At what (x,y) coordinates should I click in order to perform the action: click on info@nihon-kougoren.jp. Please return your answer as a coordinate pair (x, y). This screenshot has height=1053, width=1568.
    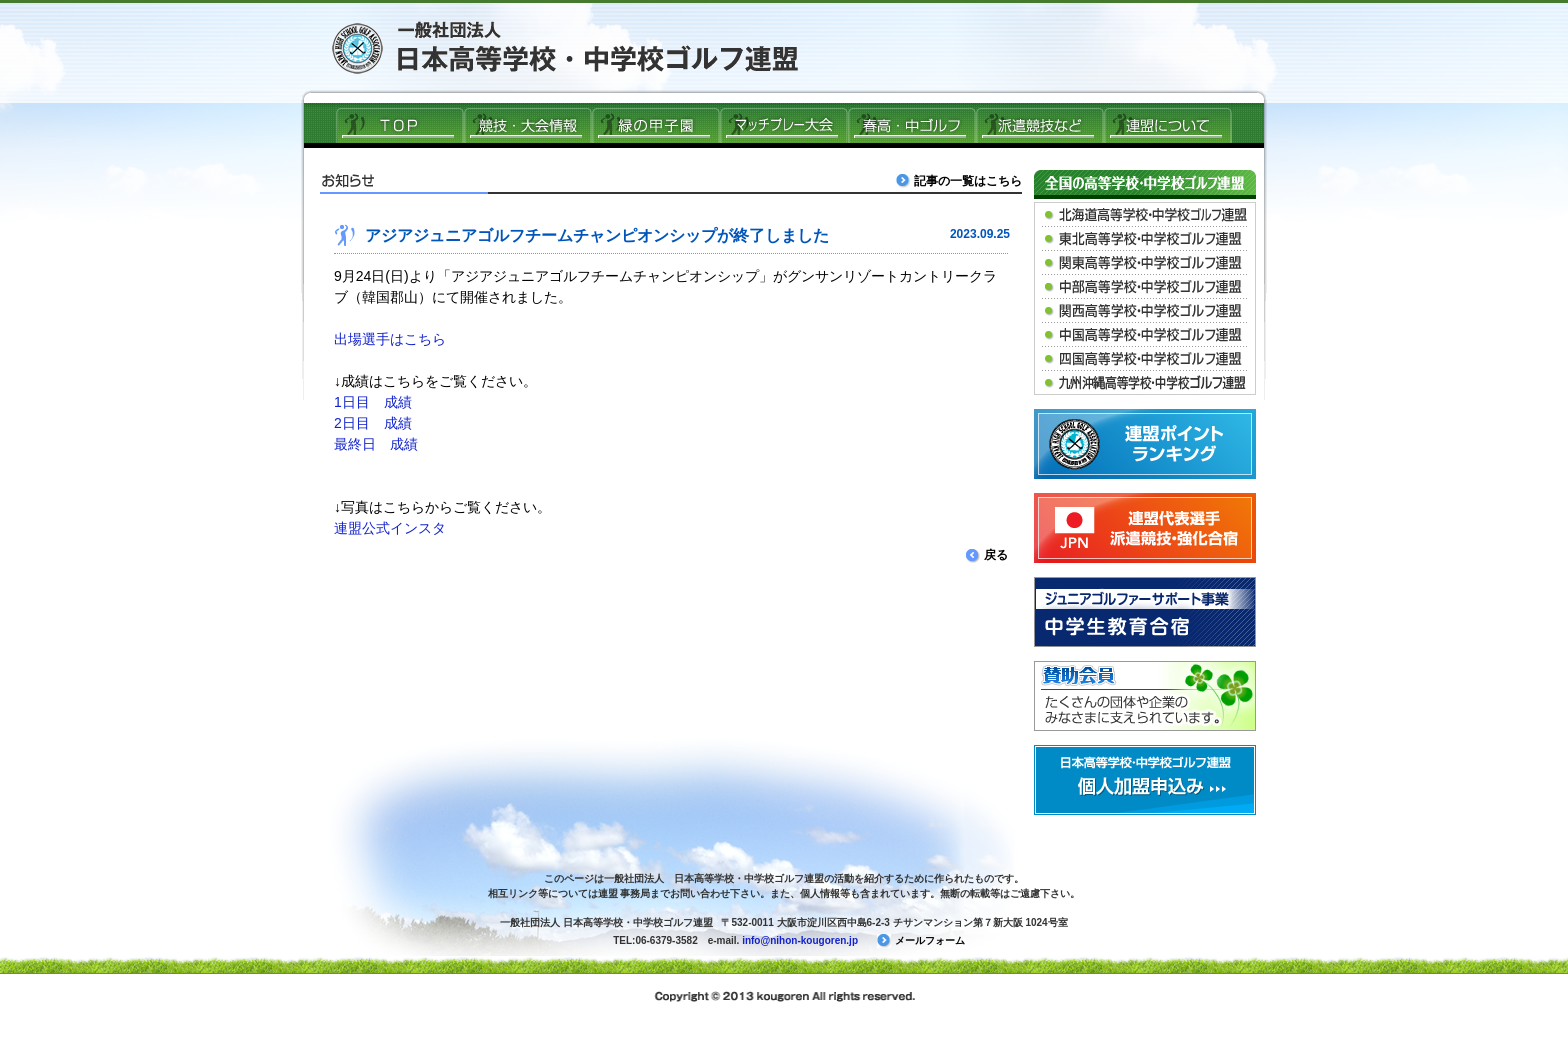
    Looking at the image, I should click on (800, 940).